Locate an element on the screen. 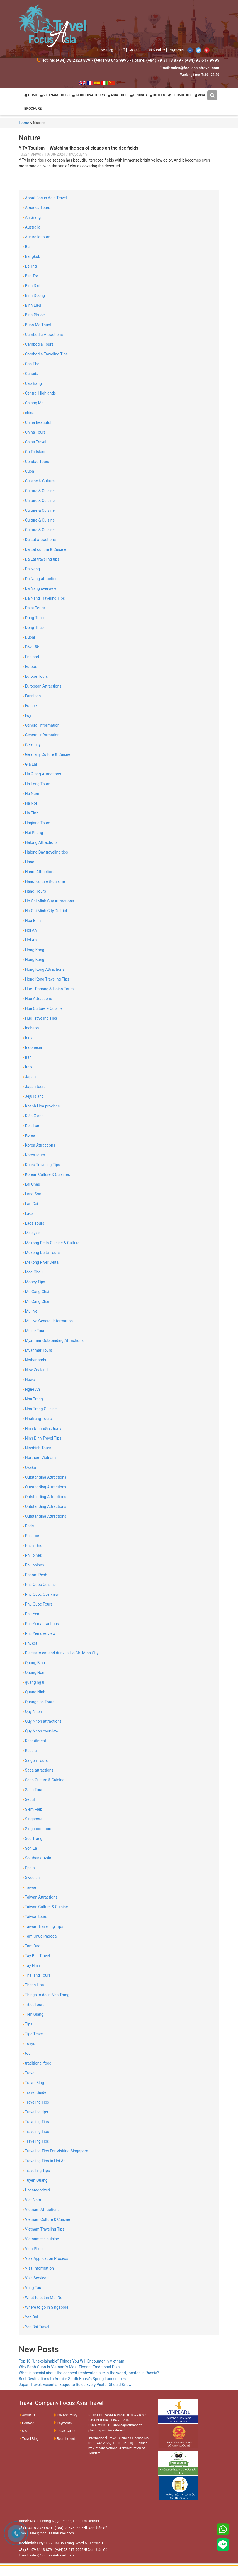  Ho Chi Minh City Attractions is located at coordinates (48, 901).